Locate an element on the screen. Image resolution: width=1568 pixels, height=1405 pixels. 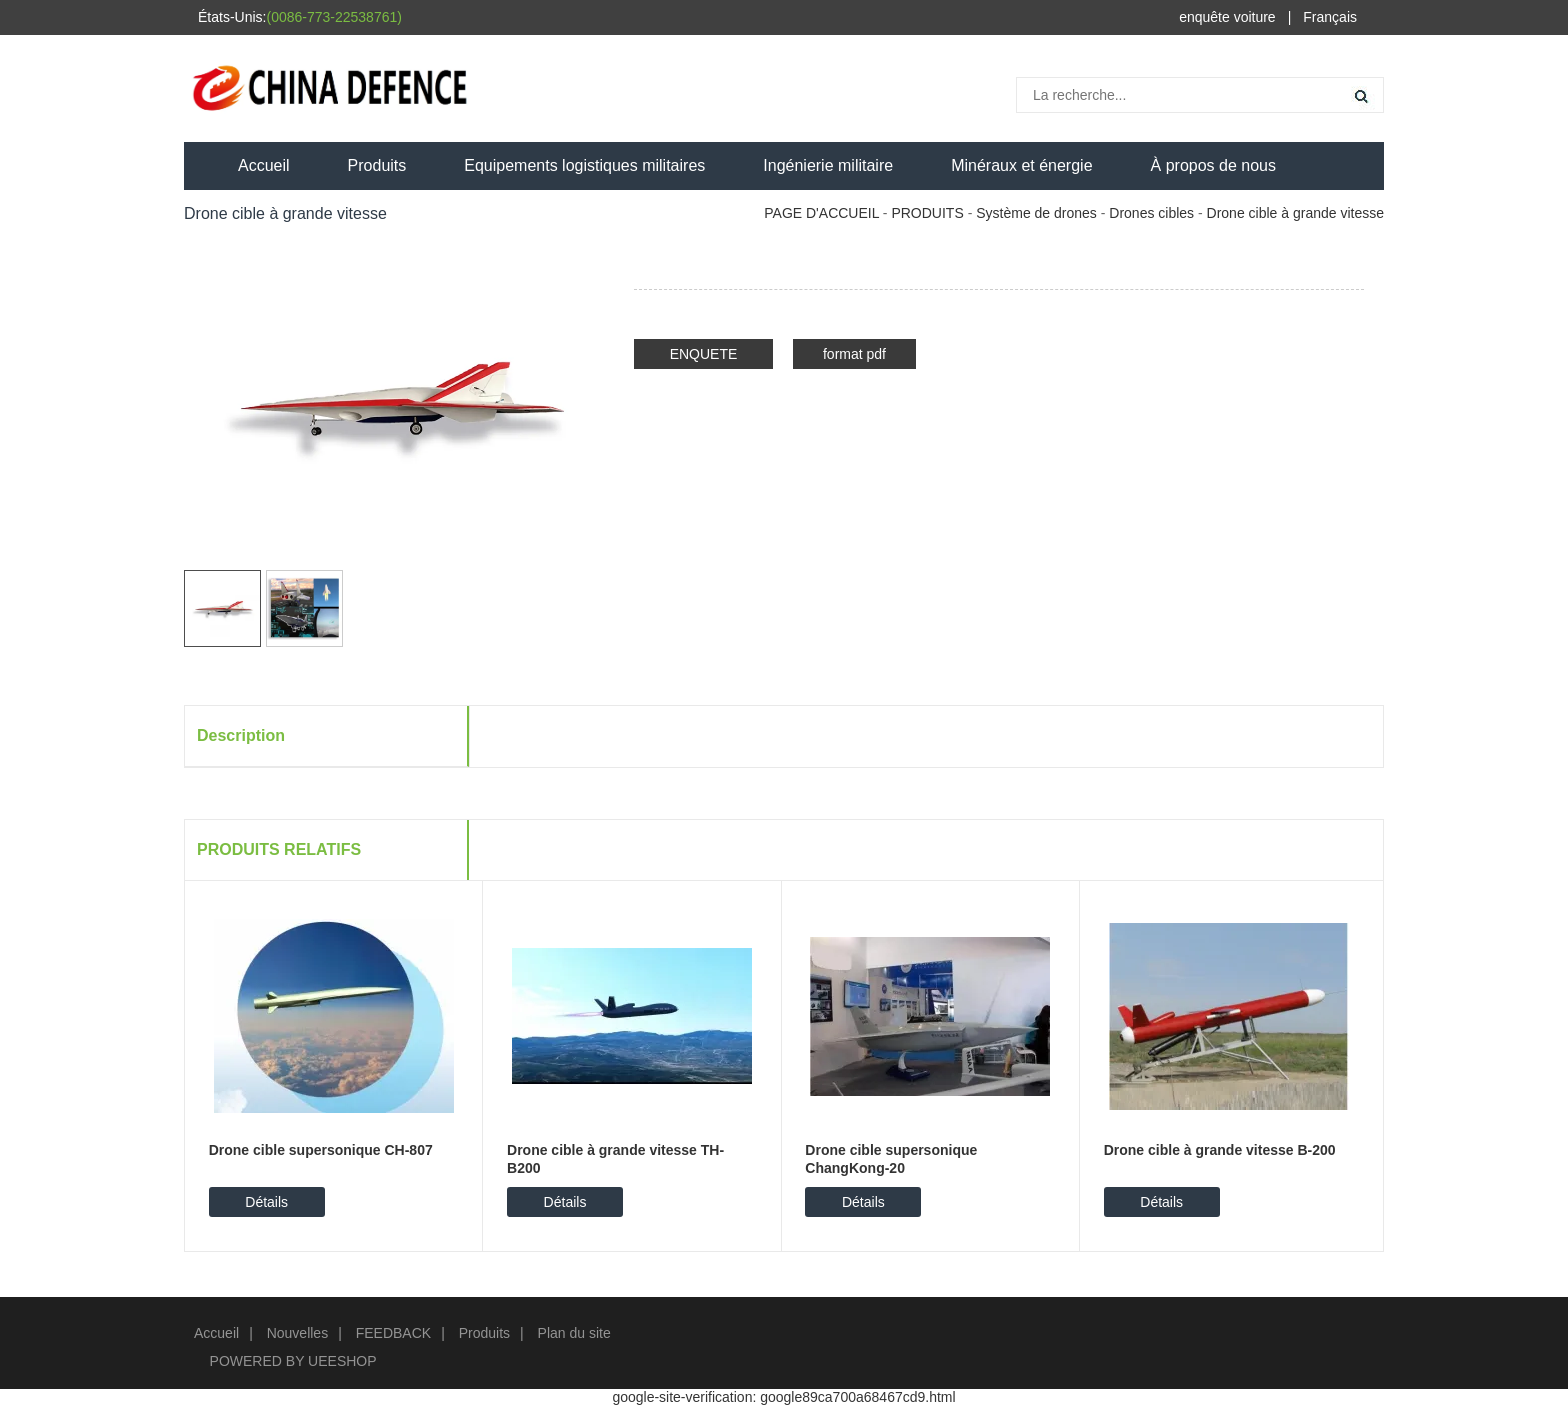
Drones cibles is located at coordinates (1151, 213).